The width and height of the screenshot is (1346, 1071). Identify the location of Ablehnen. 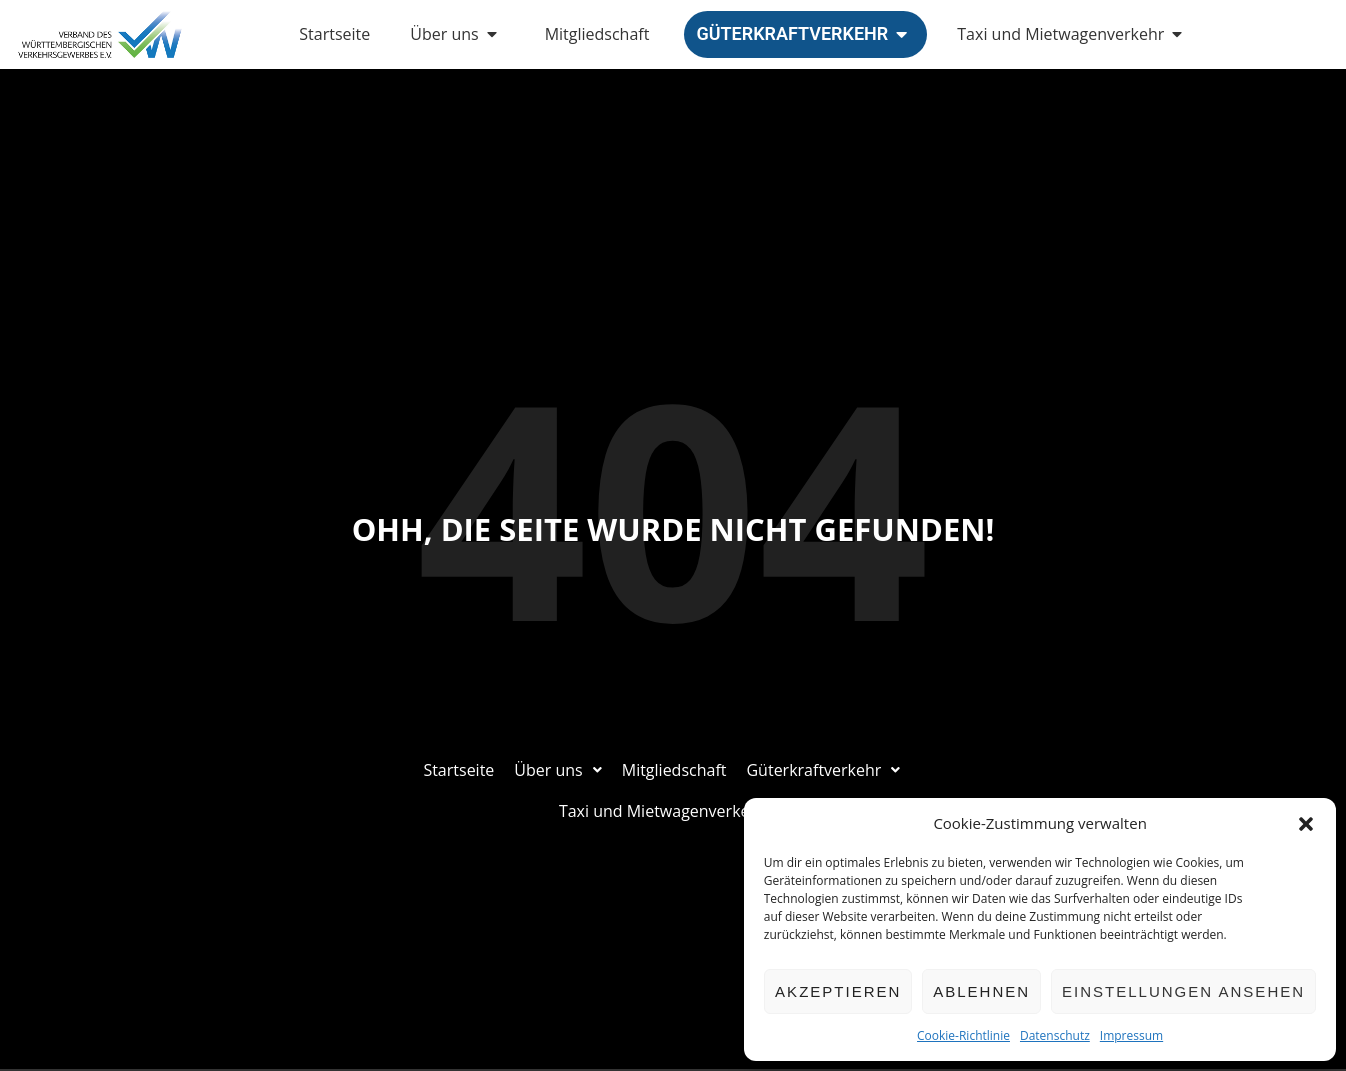
(981, 991).